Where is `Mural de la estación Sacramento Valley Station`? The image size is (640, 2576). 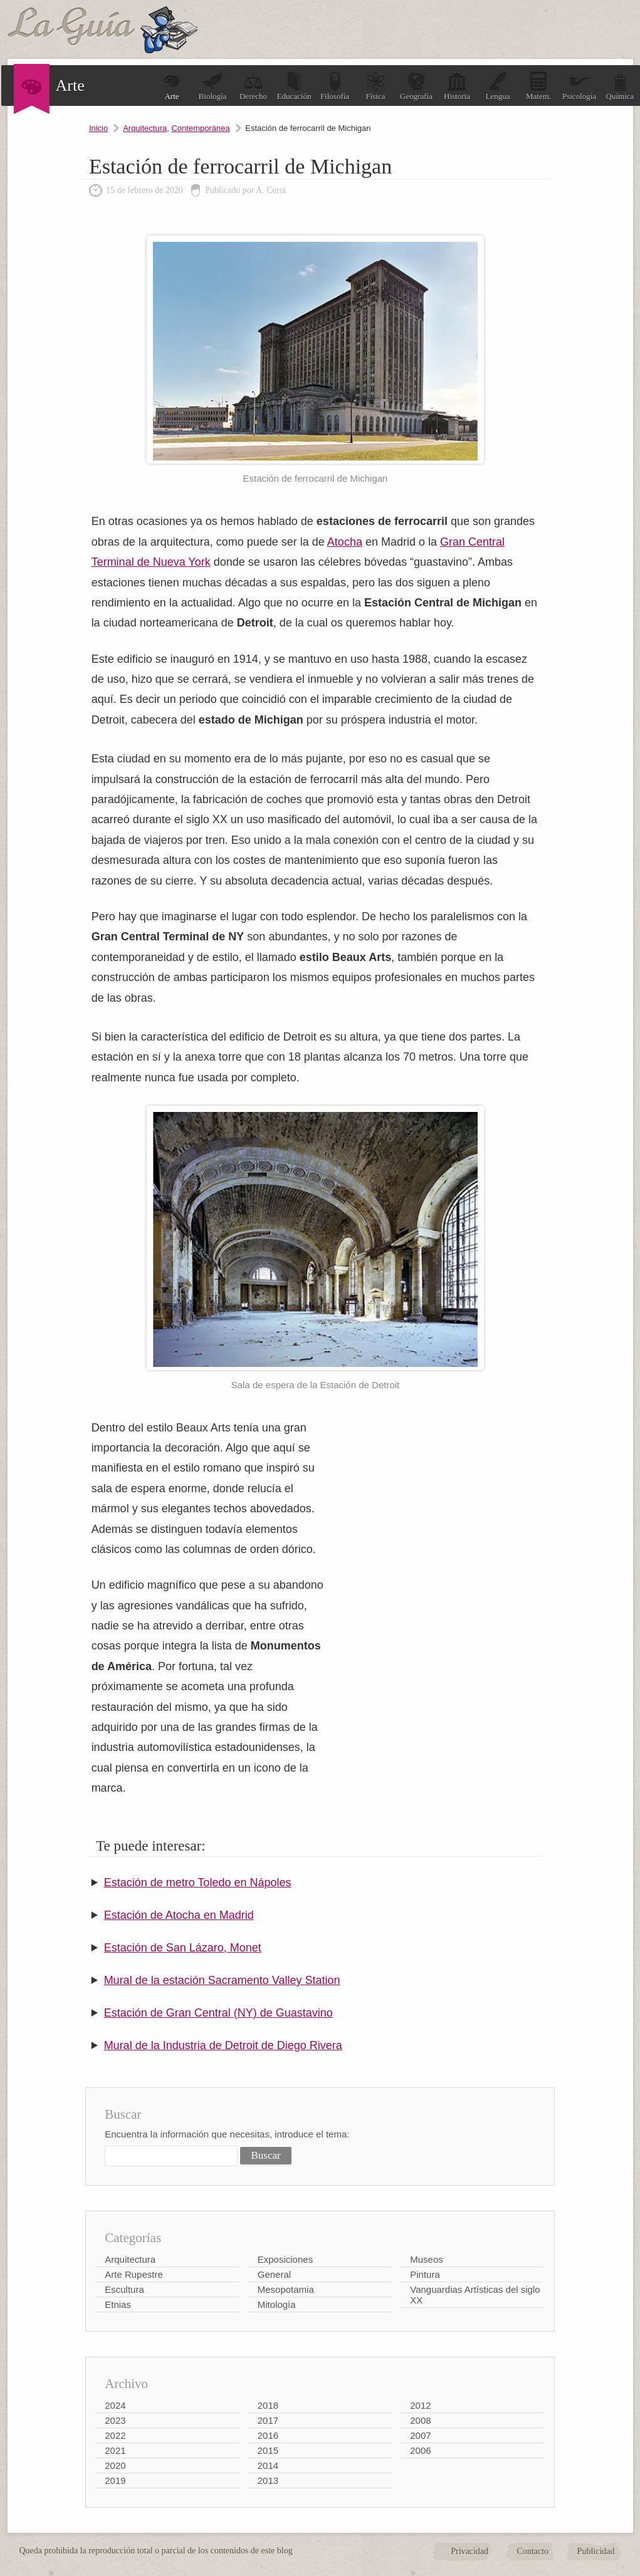 Mural de la estación Sacramento Valley Station is located at coordinates (222, 1980).